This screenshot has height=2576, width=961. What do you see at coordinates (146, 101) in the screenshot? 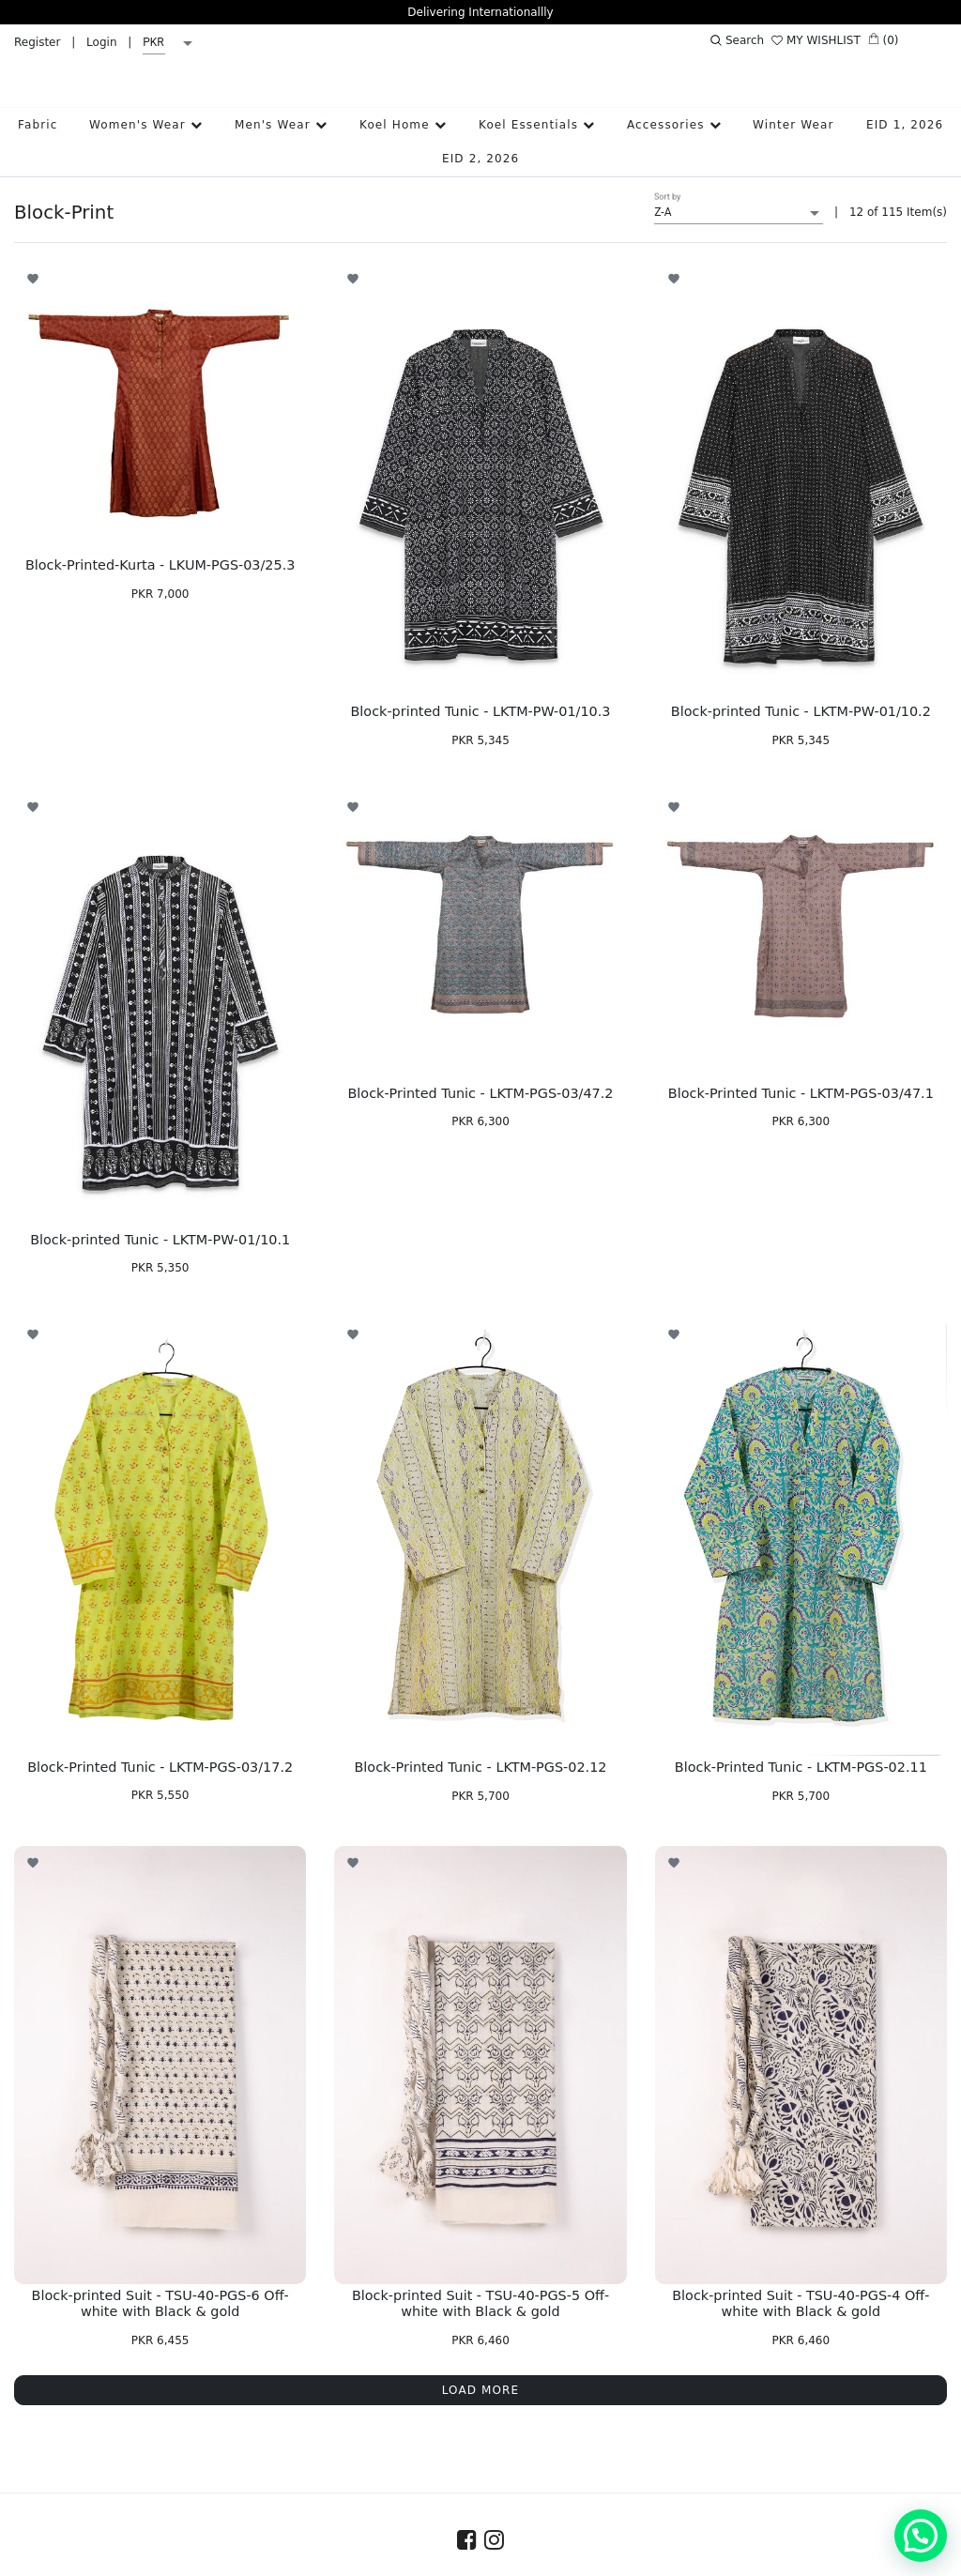
I see `Women's Wear` at bounding box center [146, 101].